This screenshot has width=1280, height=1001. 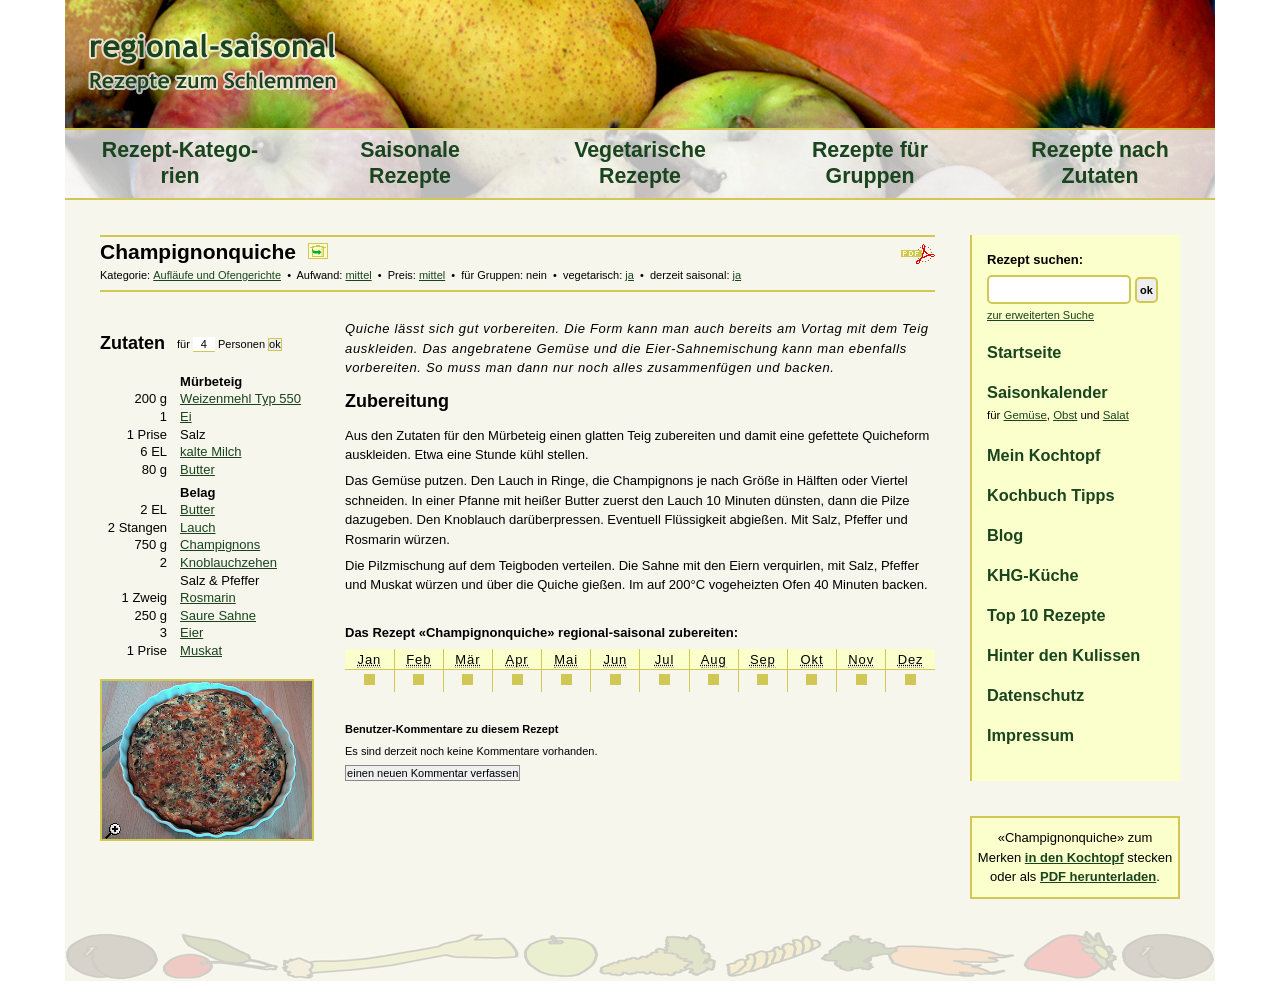 What do you see at coordinates (180, 163) in the screenshot?
I see `Rezept-Katego­rien` at bounding box center [180, 163].